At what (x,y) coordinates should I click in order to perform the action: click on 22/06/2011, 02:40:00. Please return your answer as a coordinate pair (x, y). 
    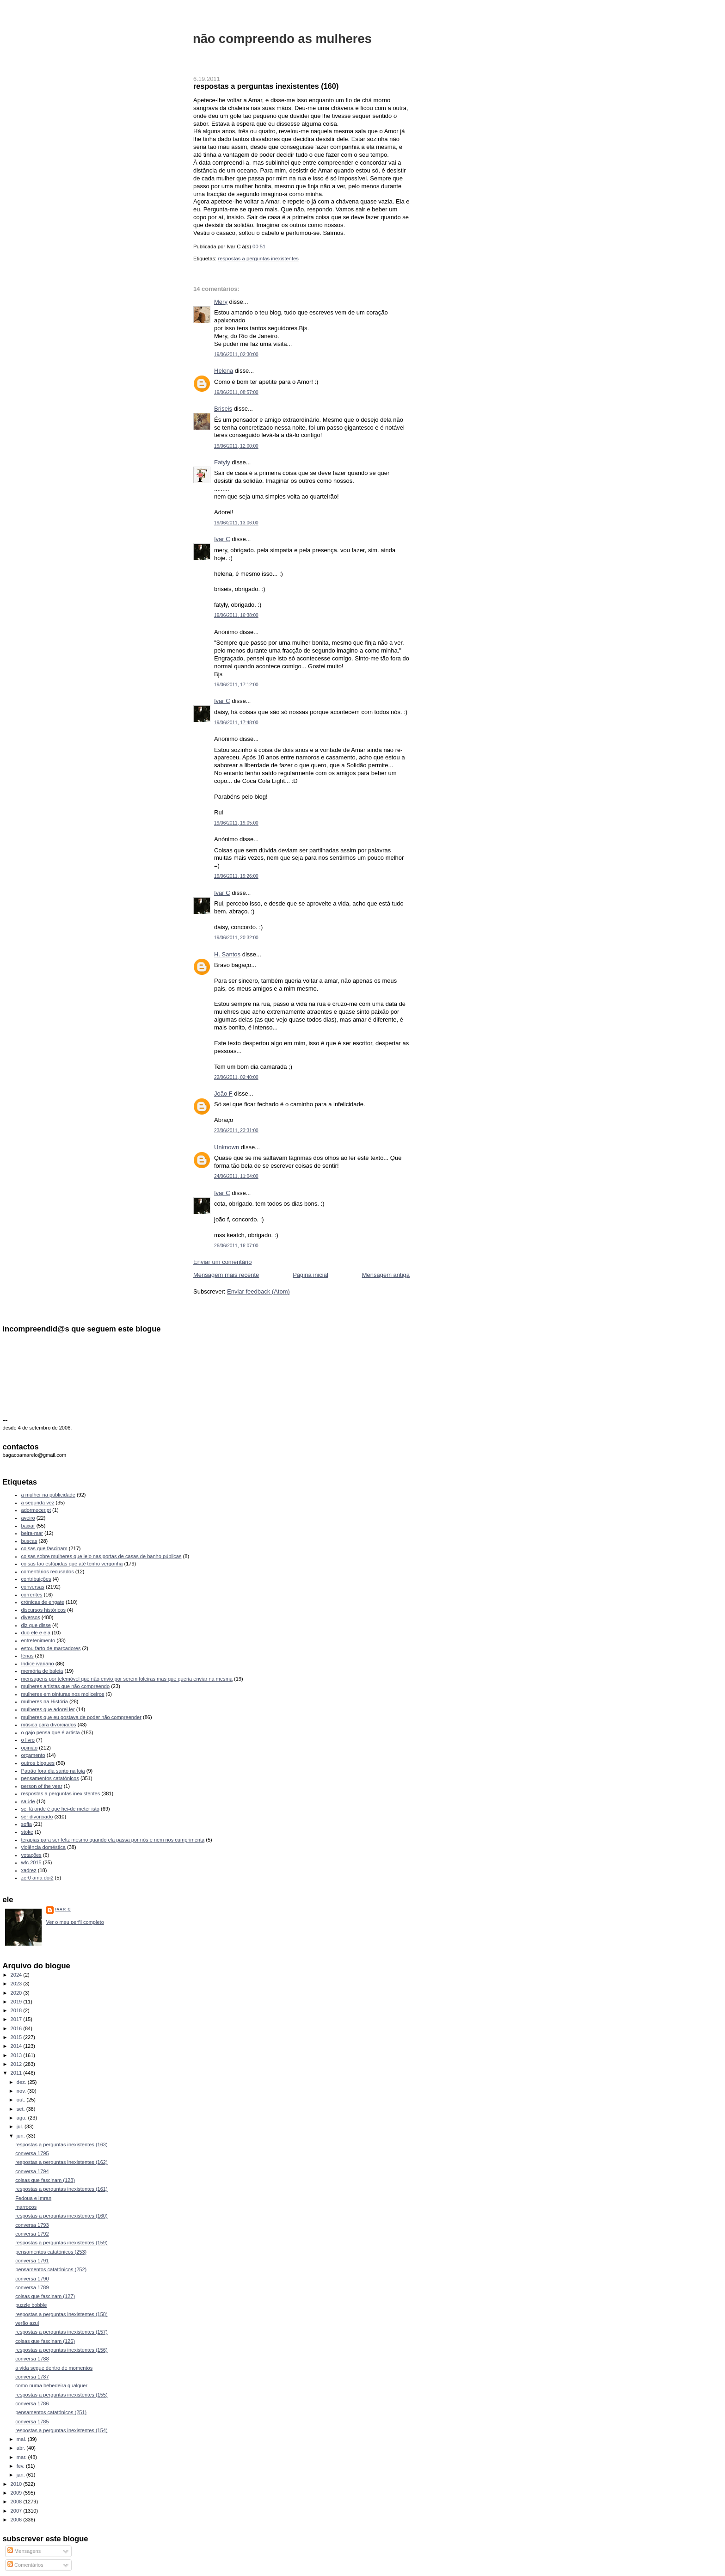
    Looking at the image, I should click on (236, 1077).